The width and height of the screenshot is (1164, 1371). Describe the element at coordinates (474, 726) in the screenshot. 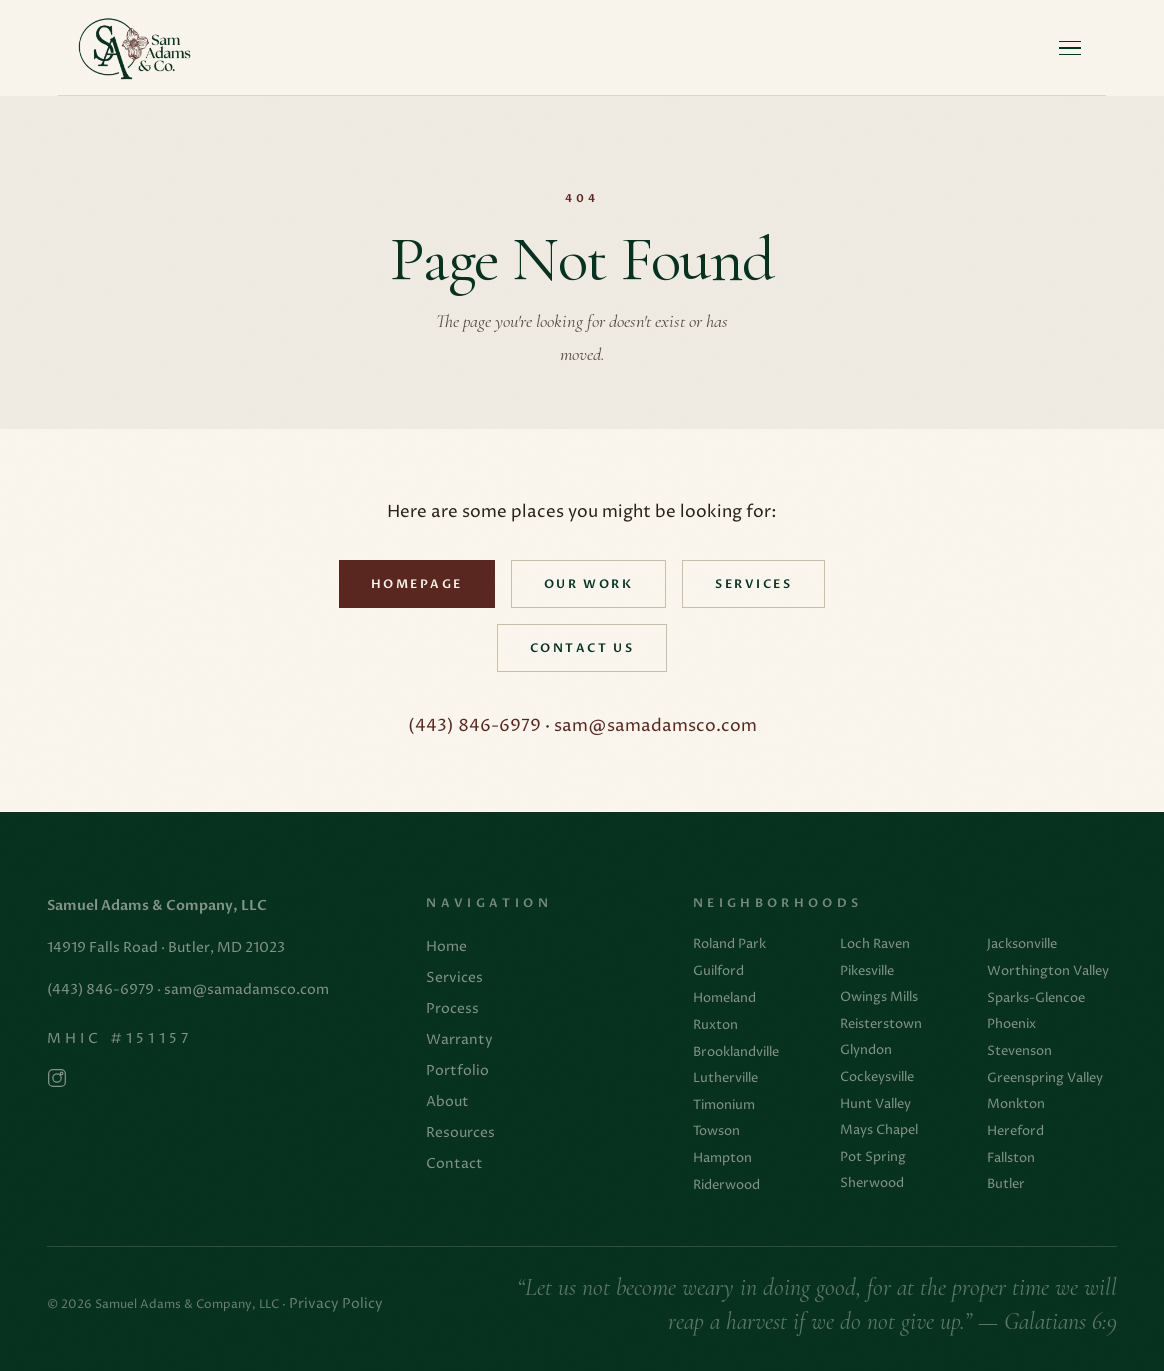

I see `(443) 846-6979` at that location.